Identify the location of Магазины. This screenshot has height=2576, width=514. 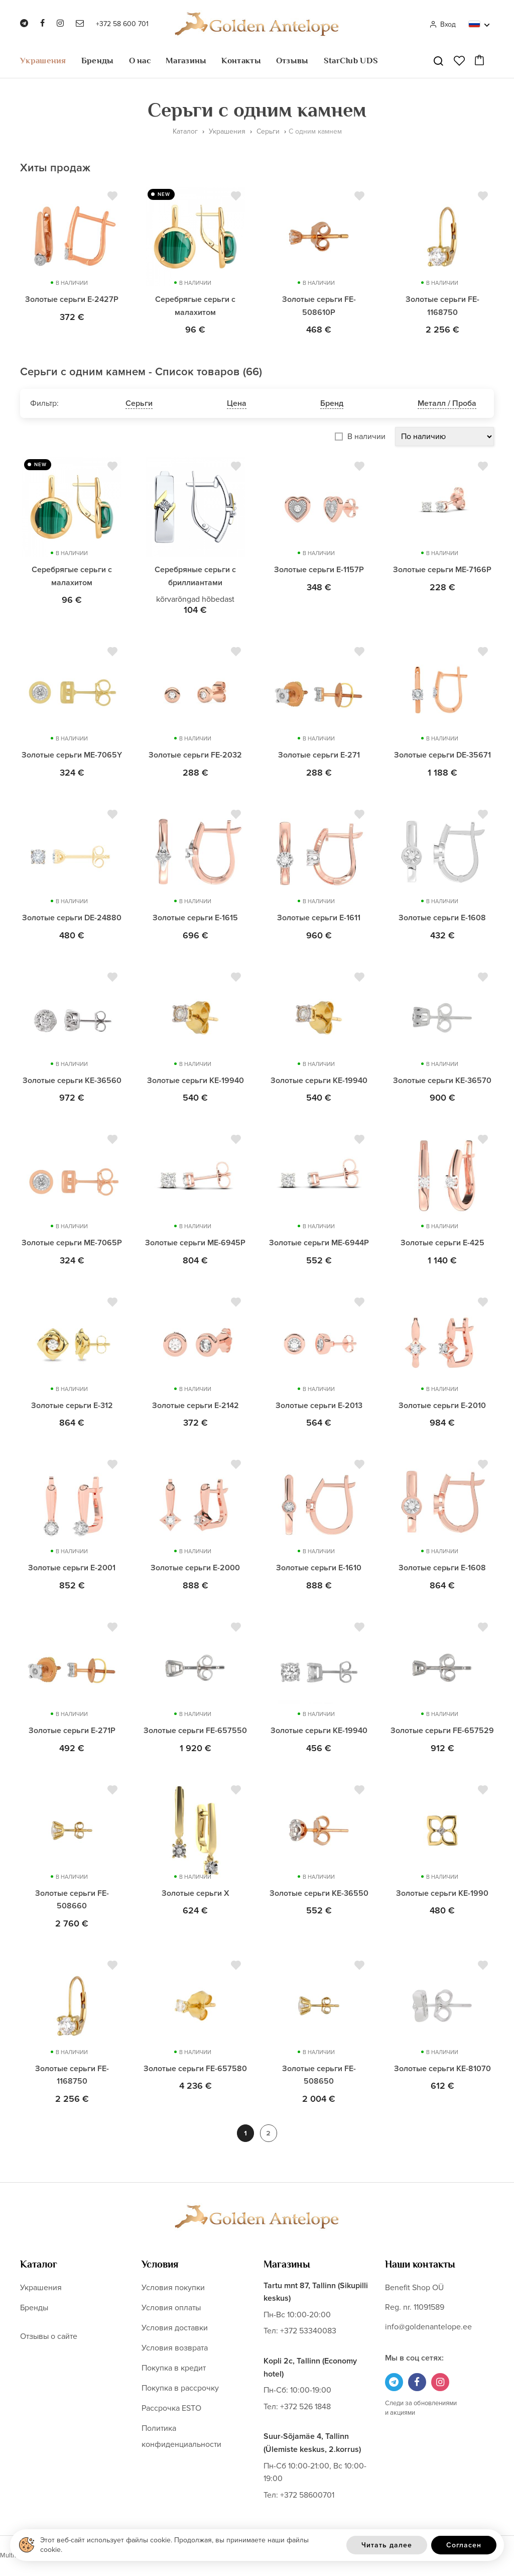
(186, 60).